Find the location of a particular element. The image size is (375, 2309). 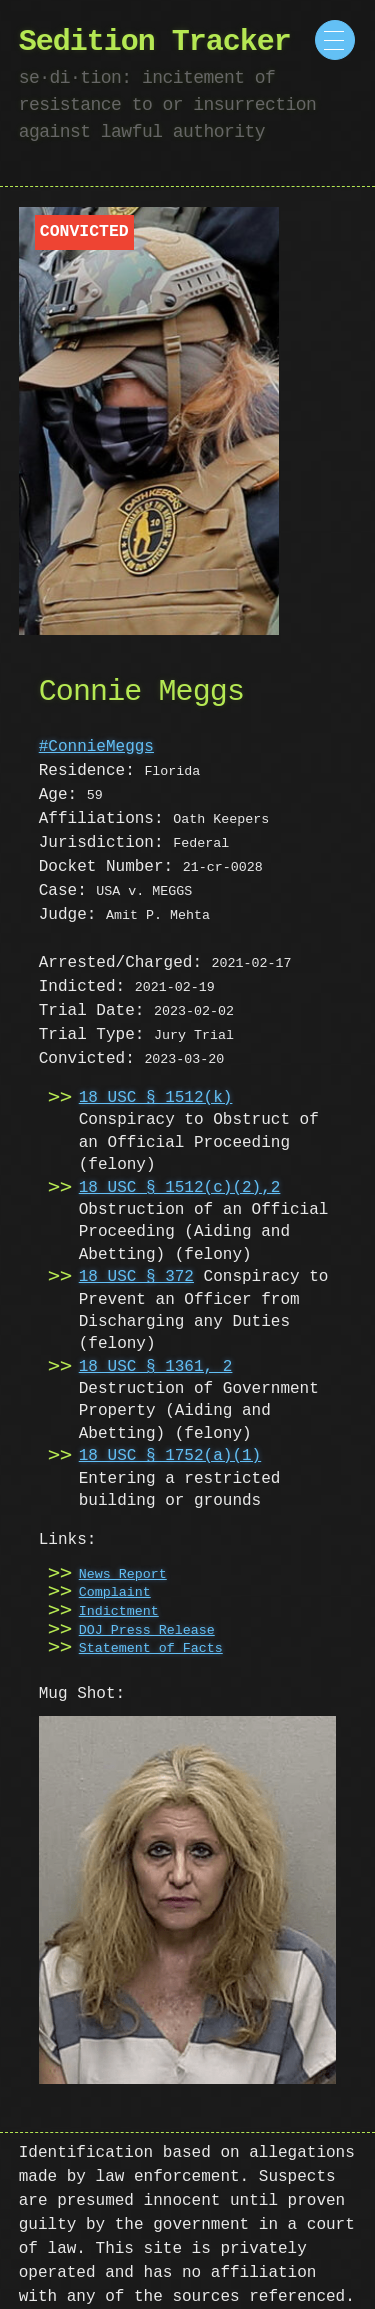

#ConnieMeggs is located at coordinates (96, 747).